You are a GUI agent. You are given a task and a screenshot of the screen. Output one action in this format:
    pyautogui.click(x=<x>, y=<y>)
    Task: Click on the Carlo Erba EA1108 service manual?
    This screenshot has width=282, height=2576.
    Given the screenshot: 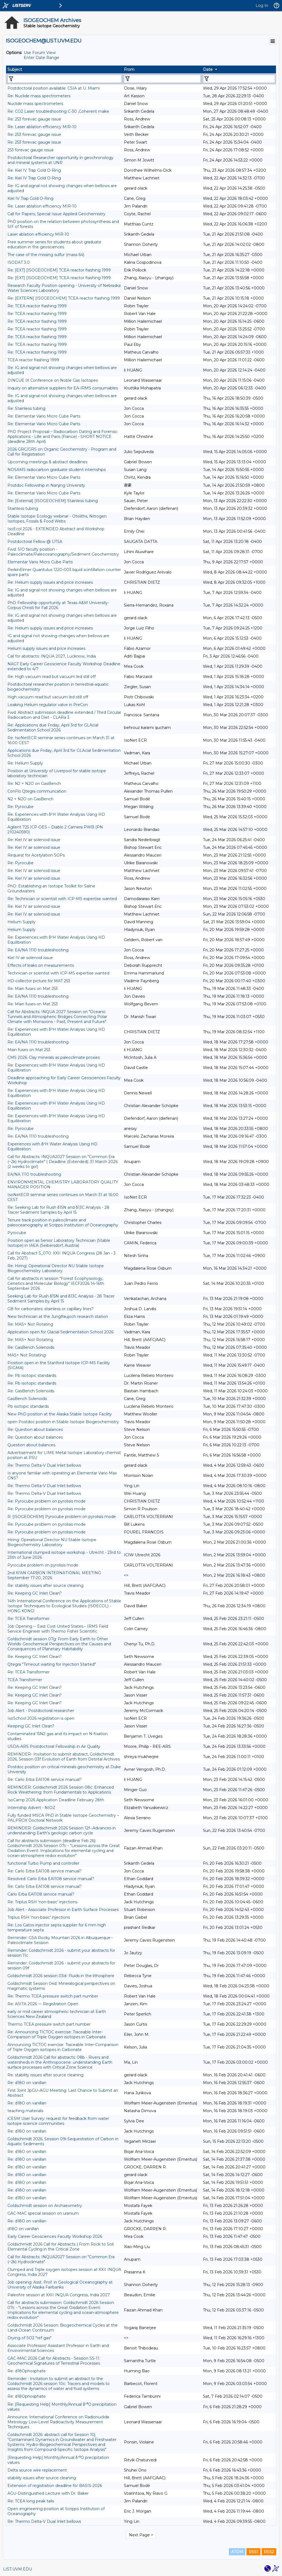 What is the action you would take?
    pyautogui.click(x=40, y=1894)
    